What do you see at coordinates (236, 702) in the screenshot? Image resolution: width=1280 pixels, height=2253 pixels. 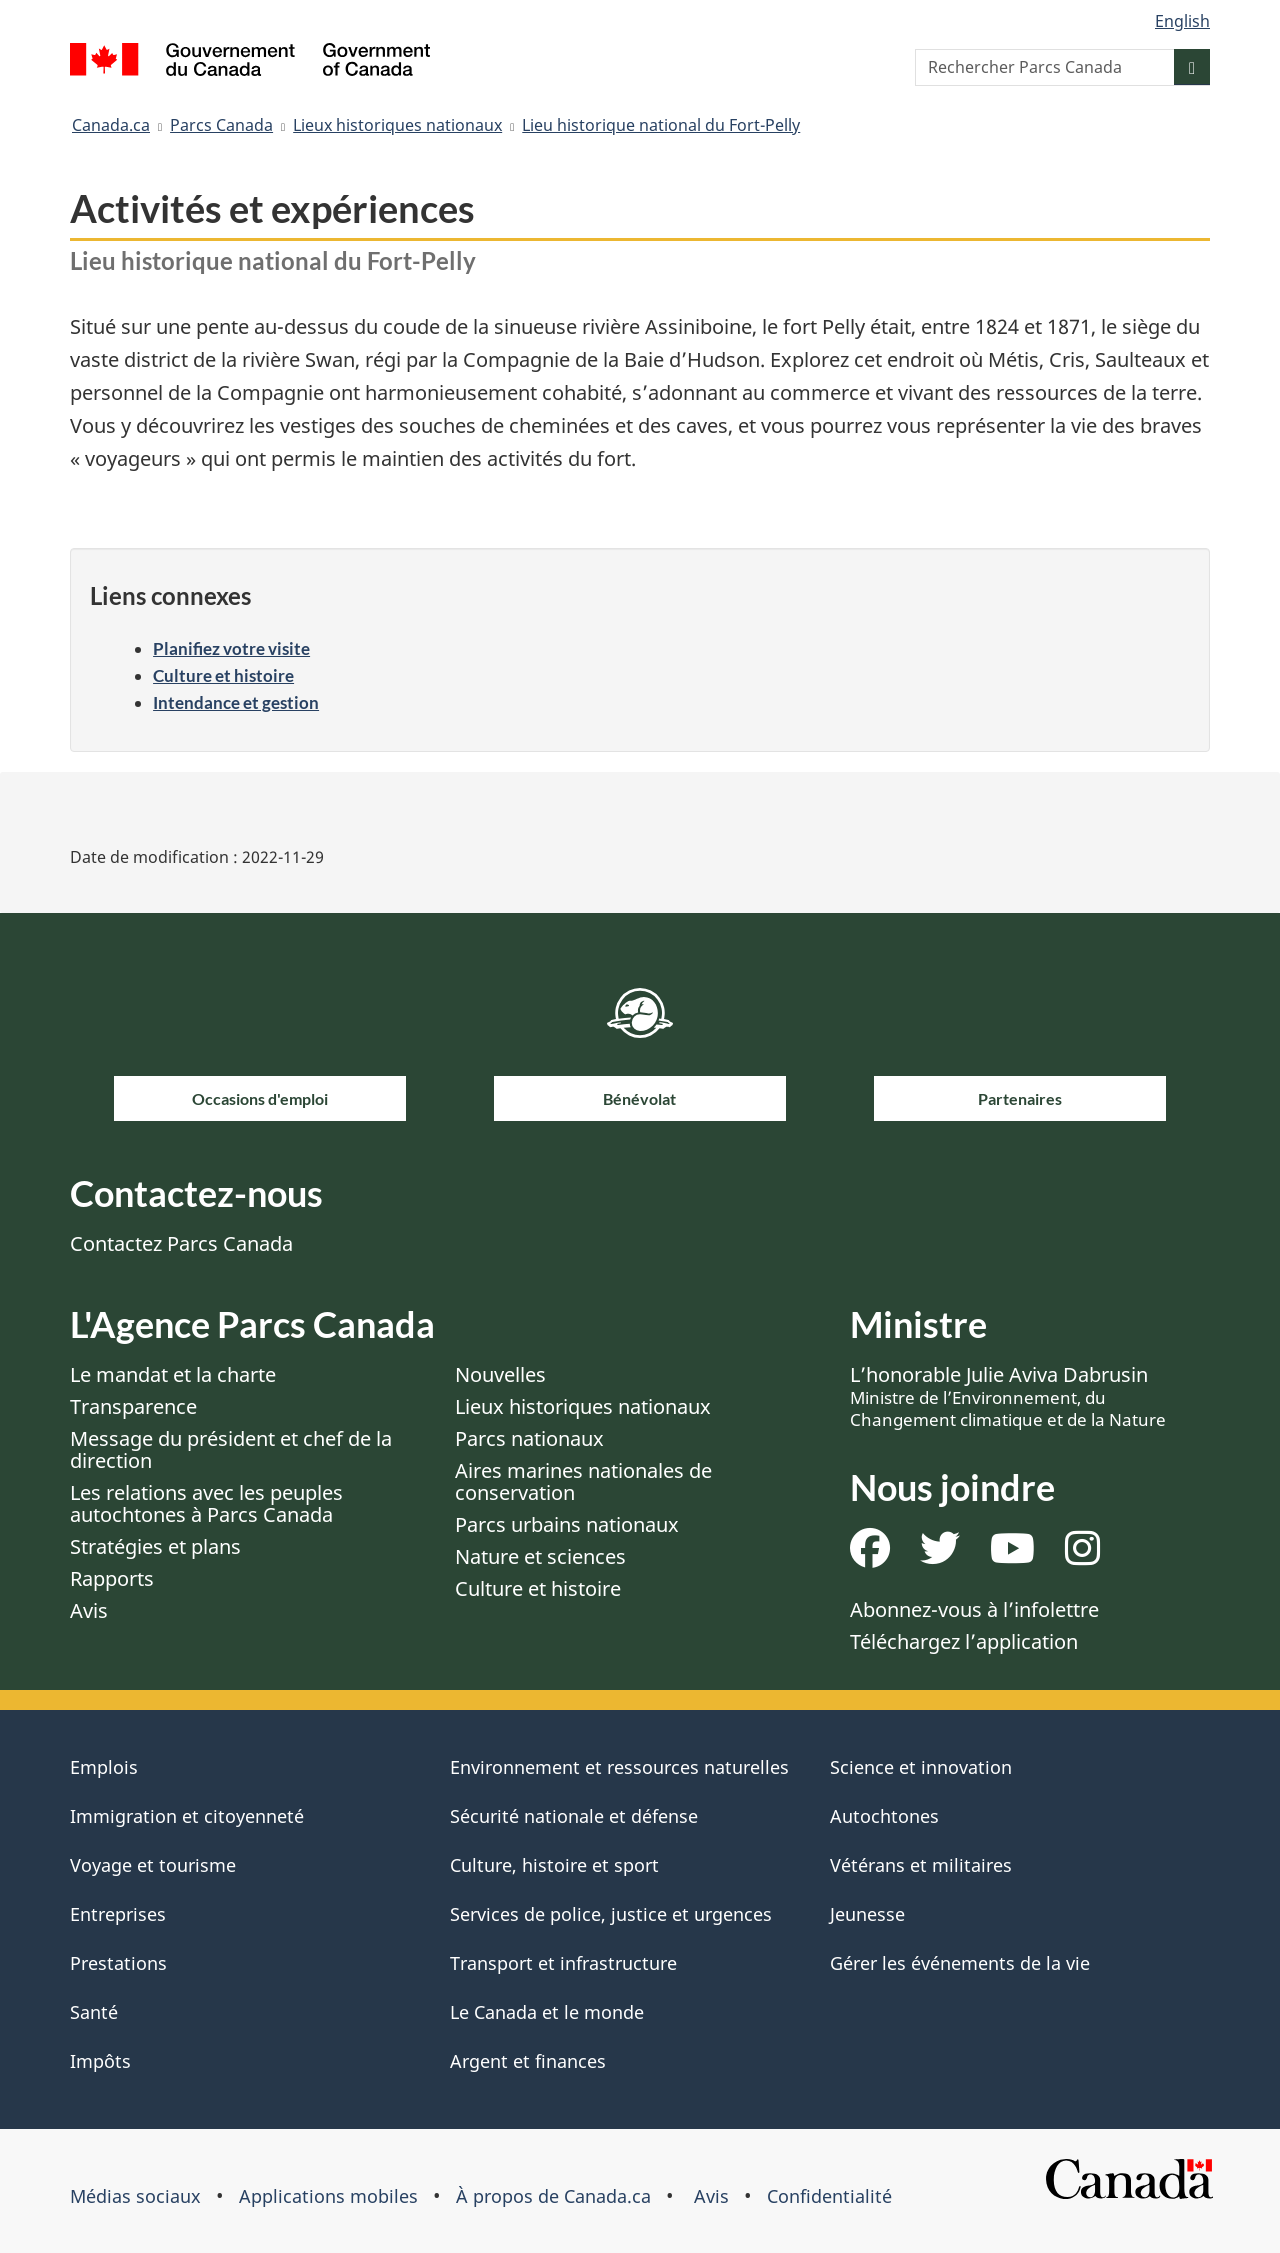 I see `Intendance et gestion` at bounding box center [236, 702].